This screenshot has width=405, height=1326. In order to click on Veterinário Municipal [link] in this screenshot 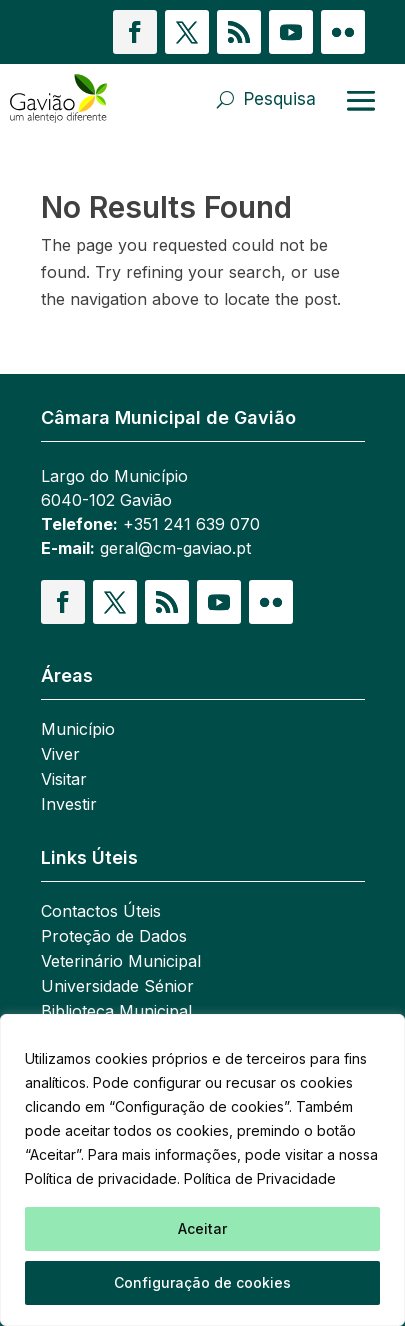, I will do `click(121, 962)`.